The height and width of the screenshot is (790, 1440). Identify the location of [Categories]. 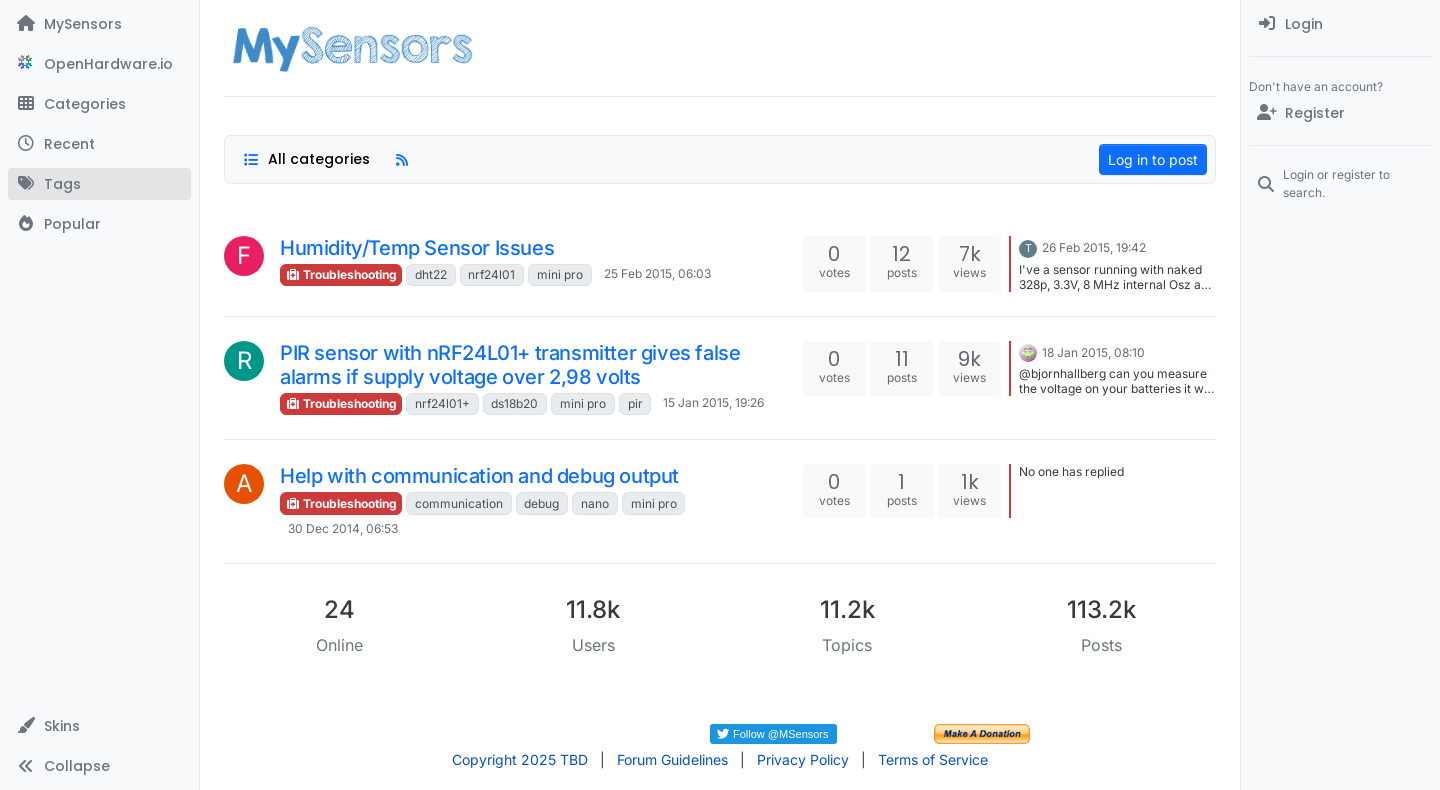
(99, 104).